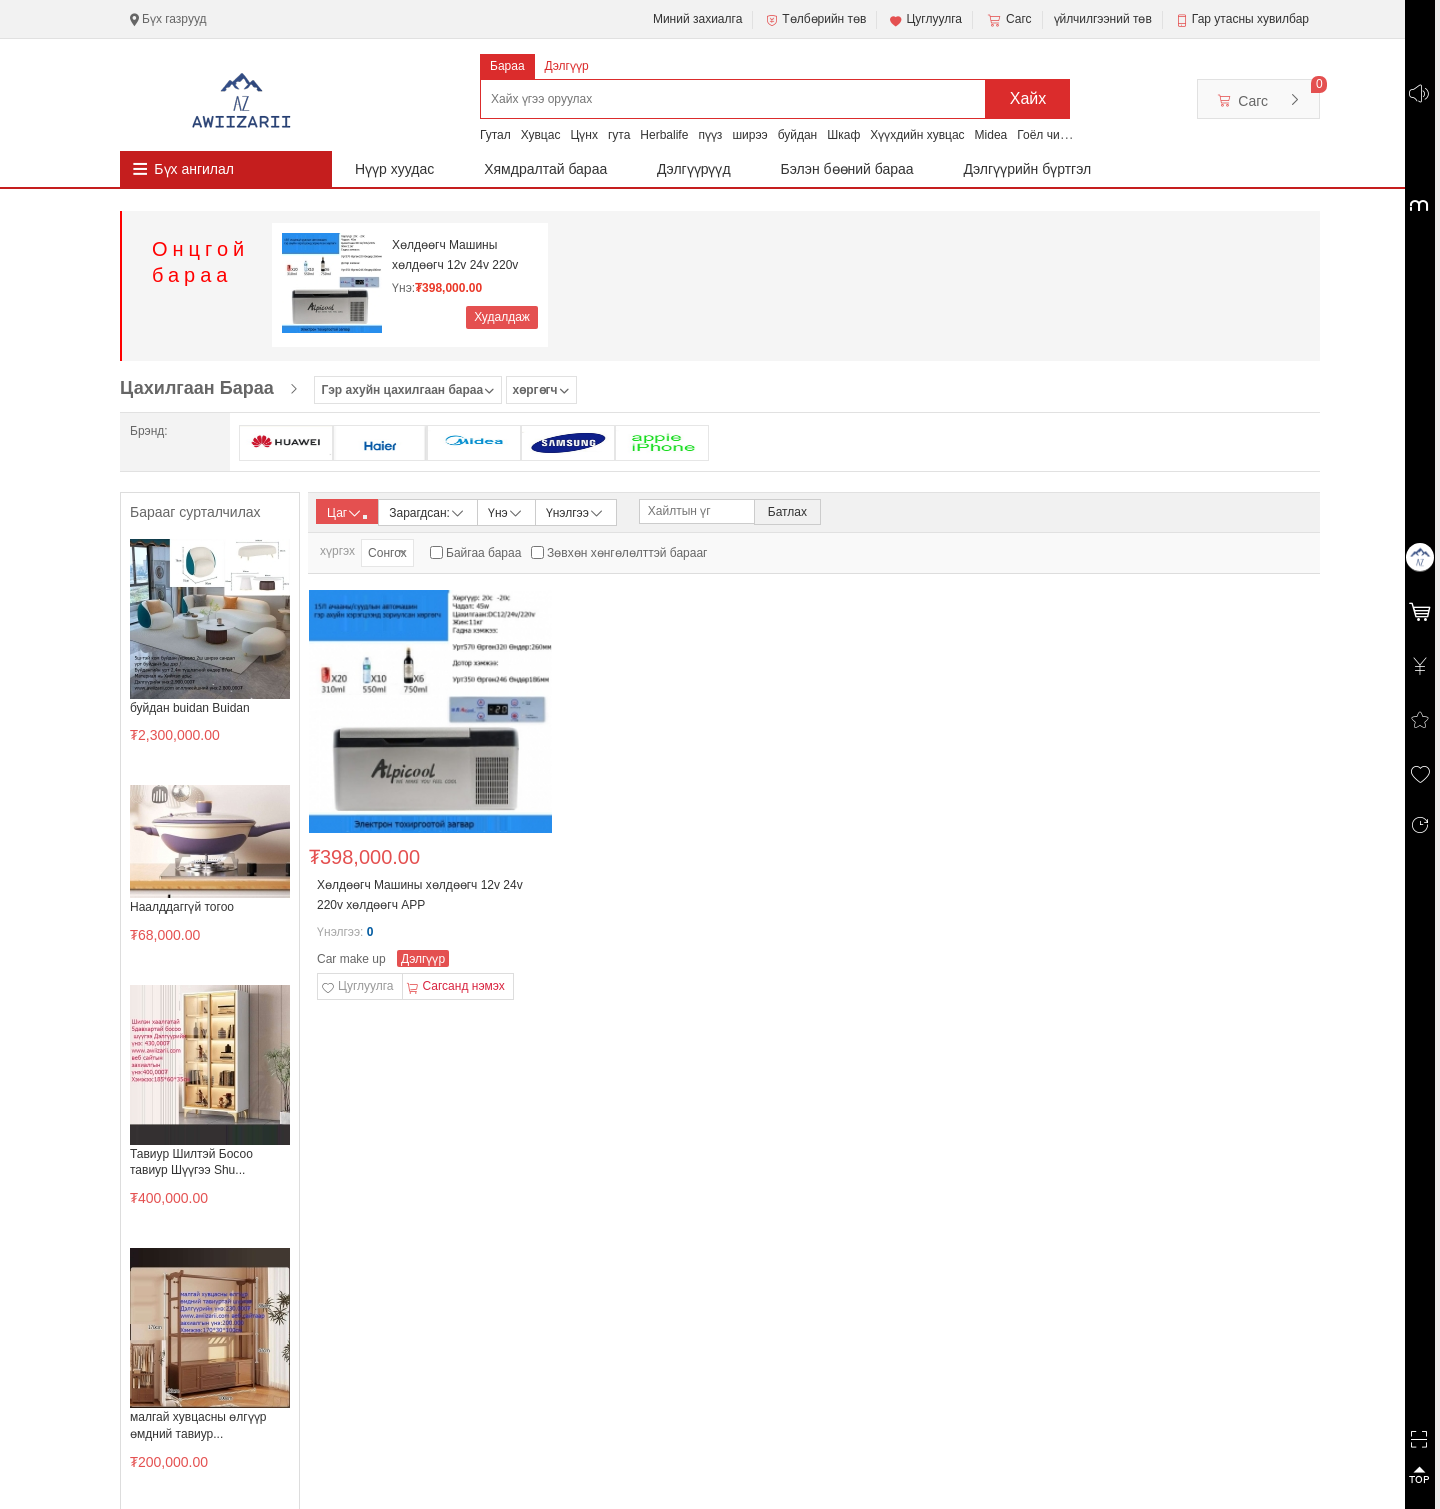 This screenshot has height=1509, width=1440. I want to click on гута, so click(619, 135).